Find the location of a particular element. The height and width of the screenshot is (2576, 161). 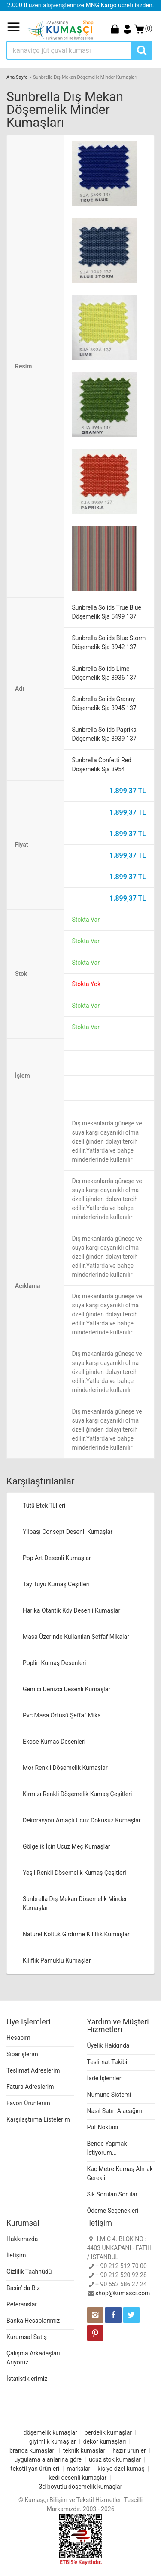

dekor kumaşları is located at coordinates (104, 2441).